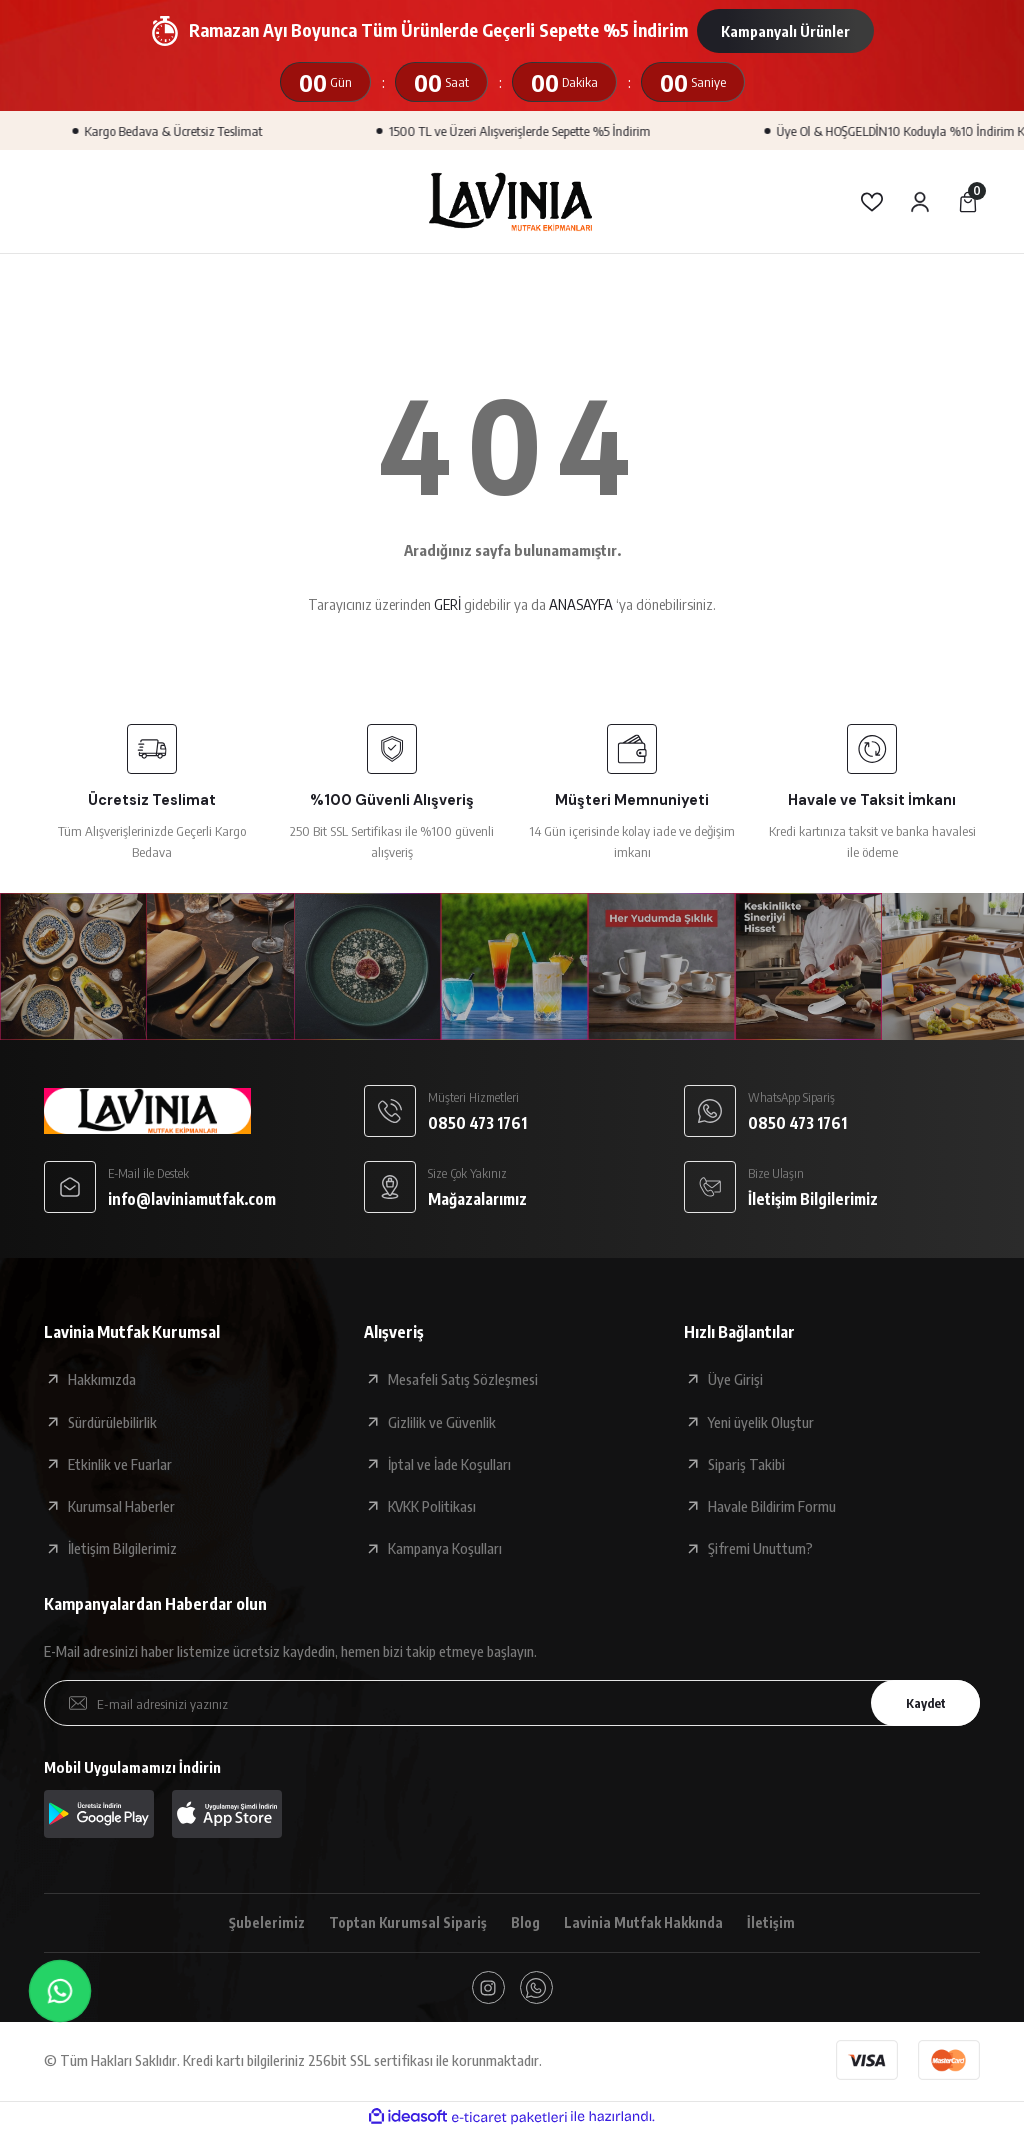  I want to click on Etkinlik ve Fuarlar, so click(120, 1464).